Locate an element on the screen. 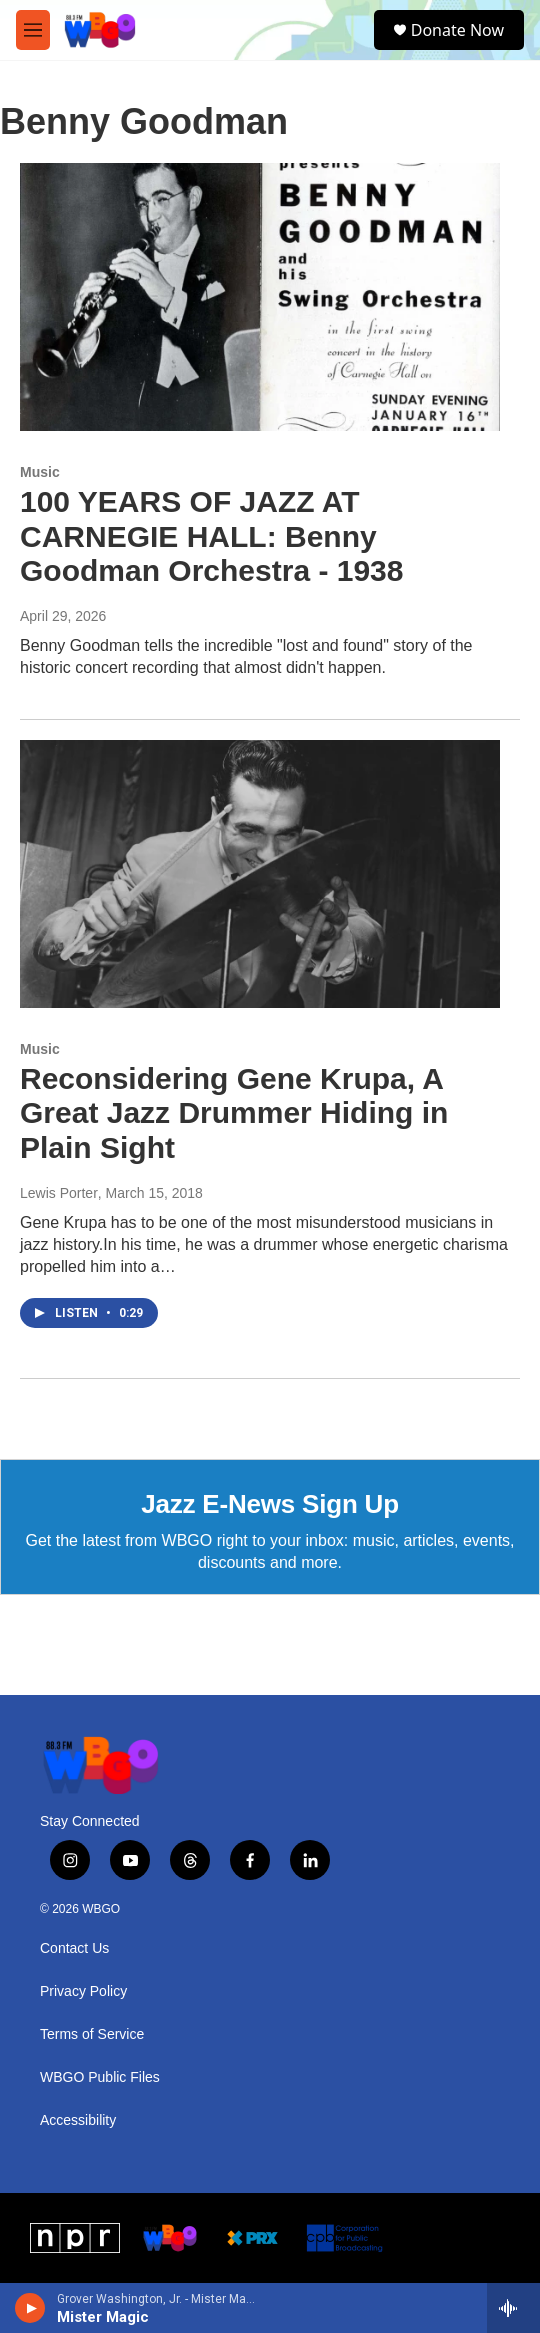 Image resolution: width=540 pixels, height=2333 pixels. [100 YEARS OF JAZZ AT CARNEGIE HALL: Benny Goodman Orchestra - 1938] is located at coordinates (260, 296).